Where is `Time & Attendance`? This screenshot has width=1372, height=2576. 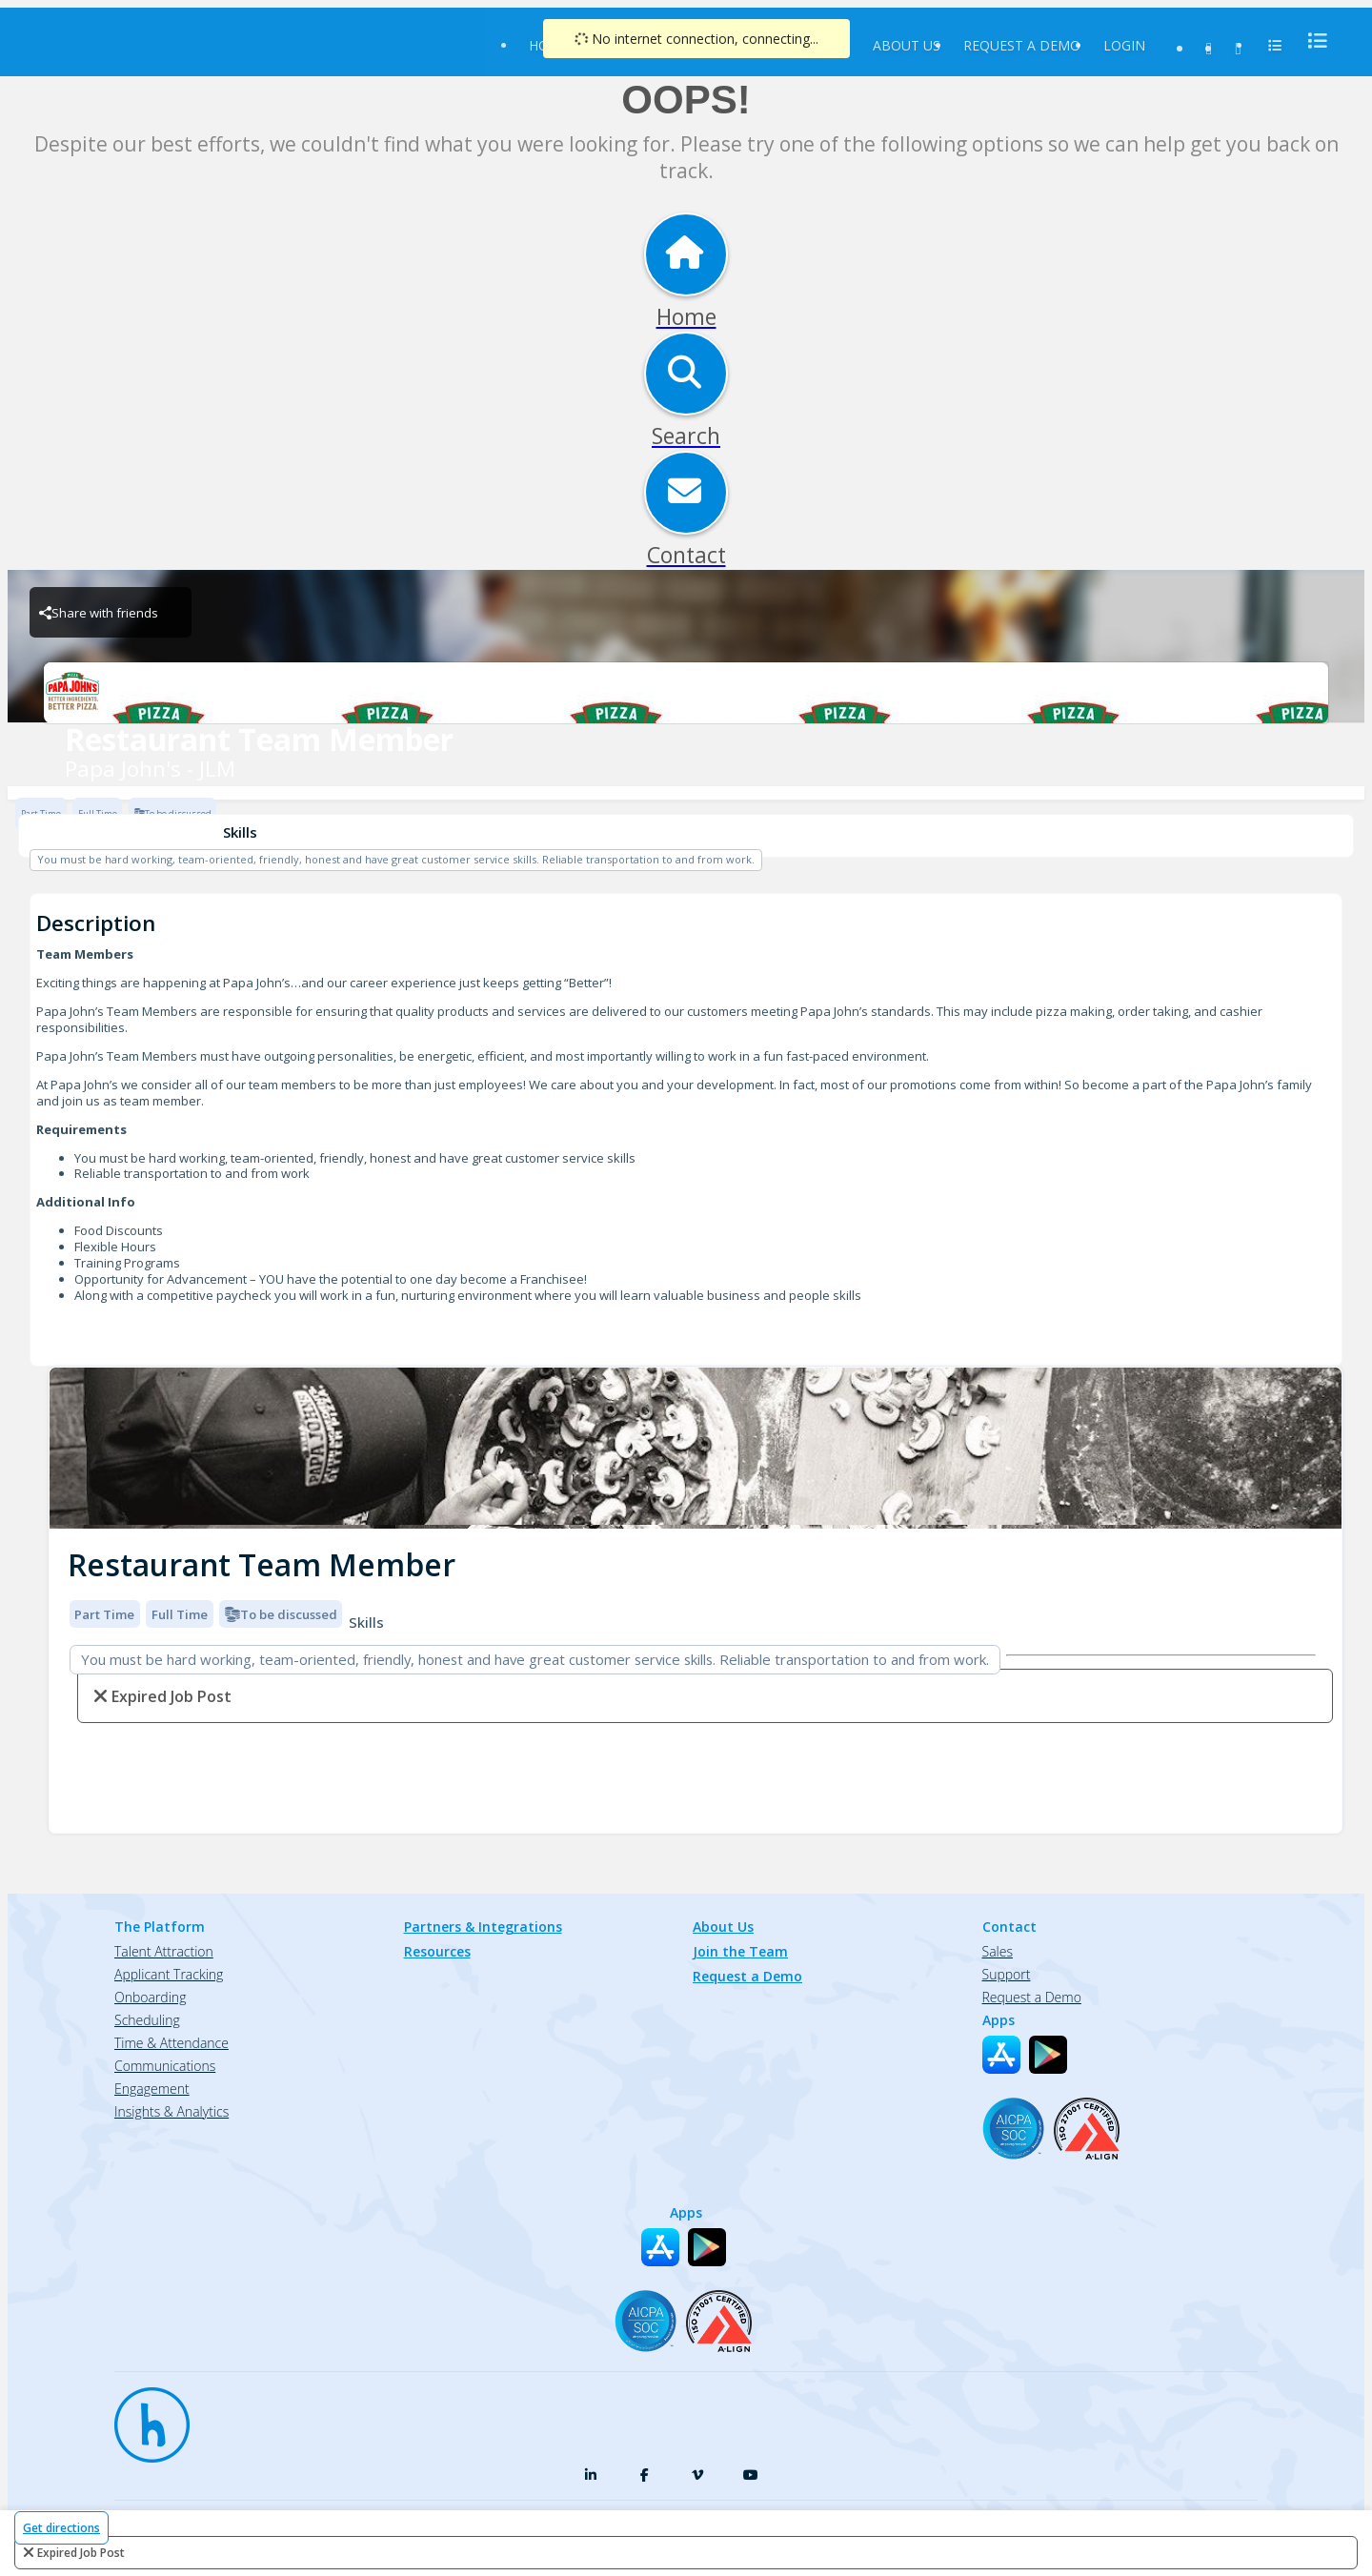 Time & Attendance is located at coordinates (171, 2043).